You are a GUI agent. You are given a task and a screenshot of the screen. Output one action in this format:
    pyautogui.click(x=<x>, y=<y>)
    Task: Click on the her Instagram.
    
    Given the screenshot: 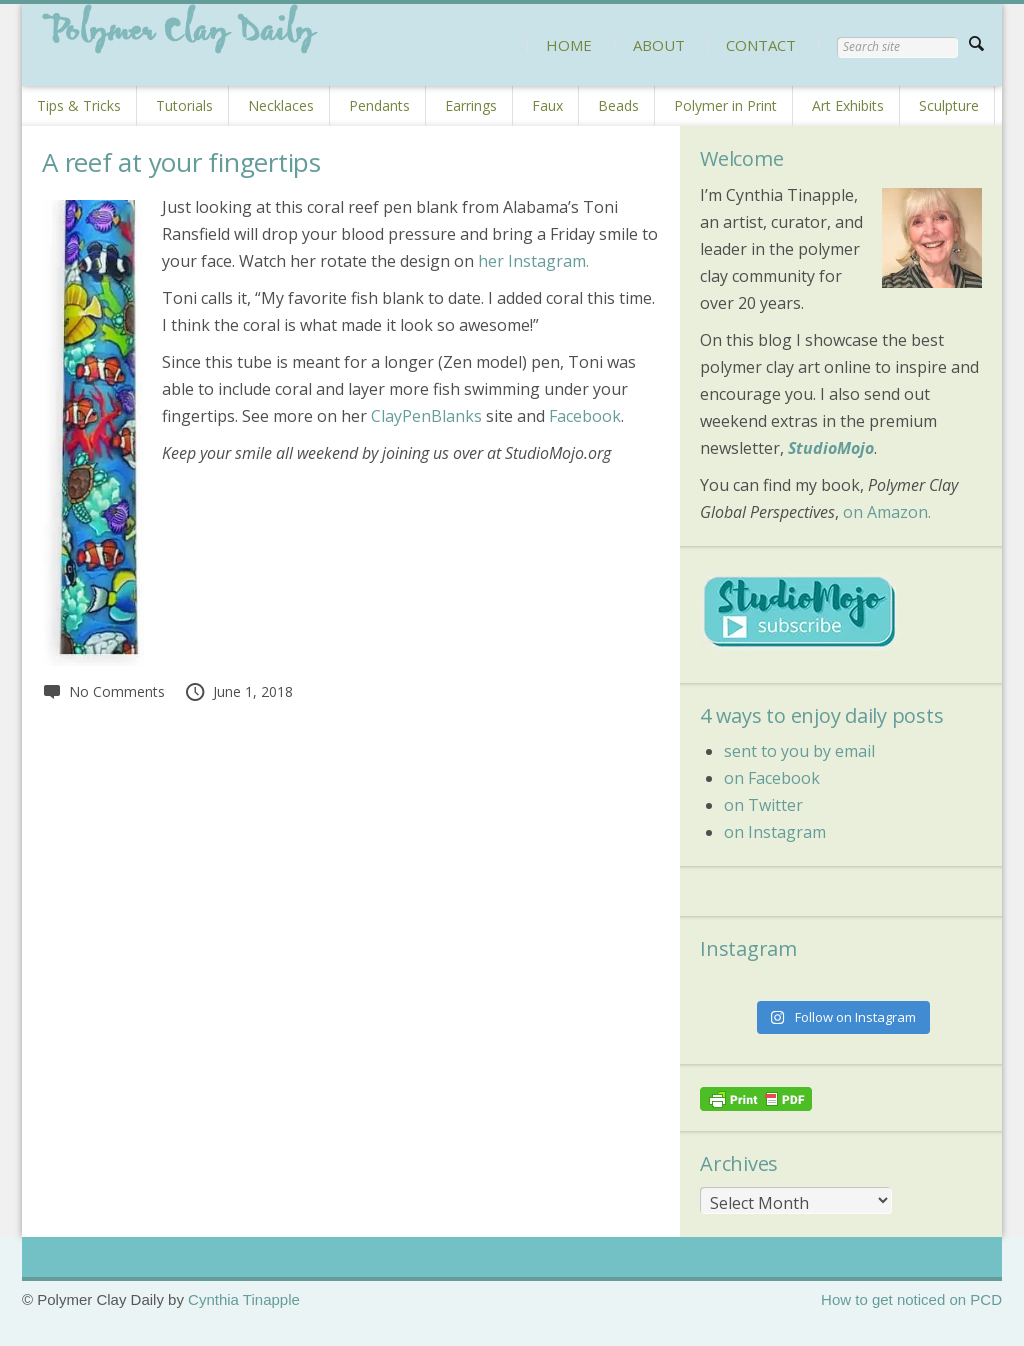 What is the action you would take?
    pyautogui.click(x=533, y=261)
    